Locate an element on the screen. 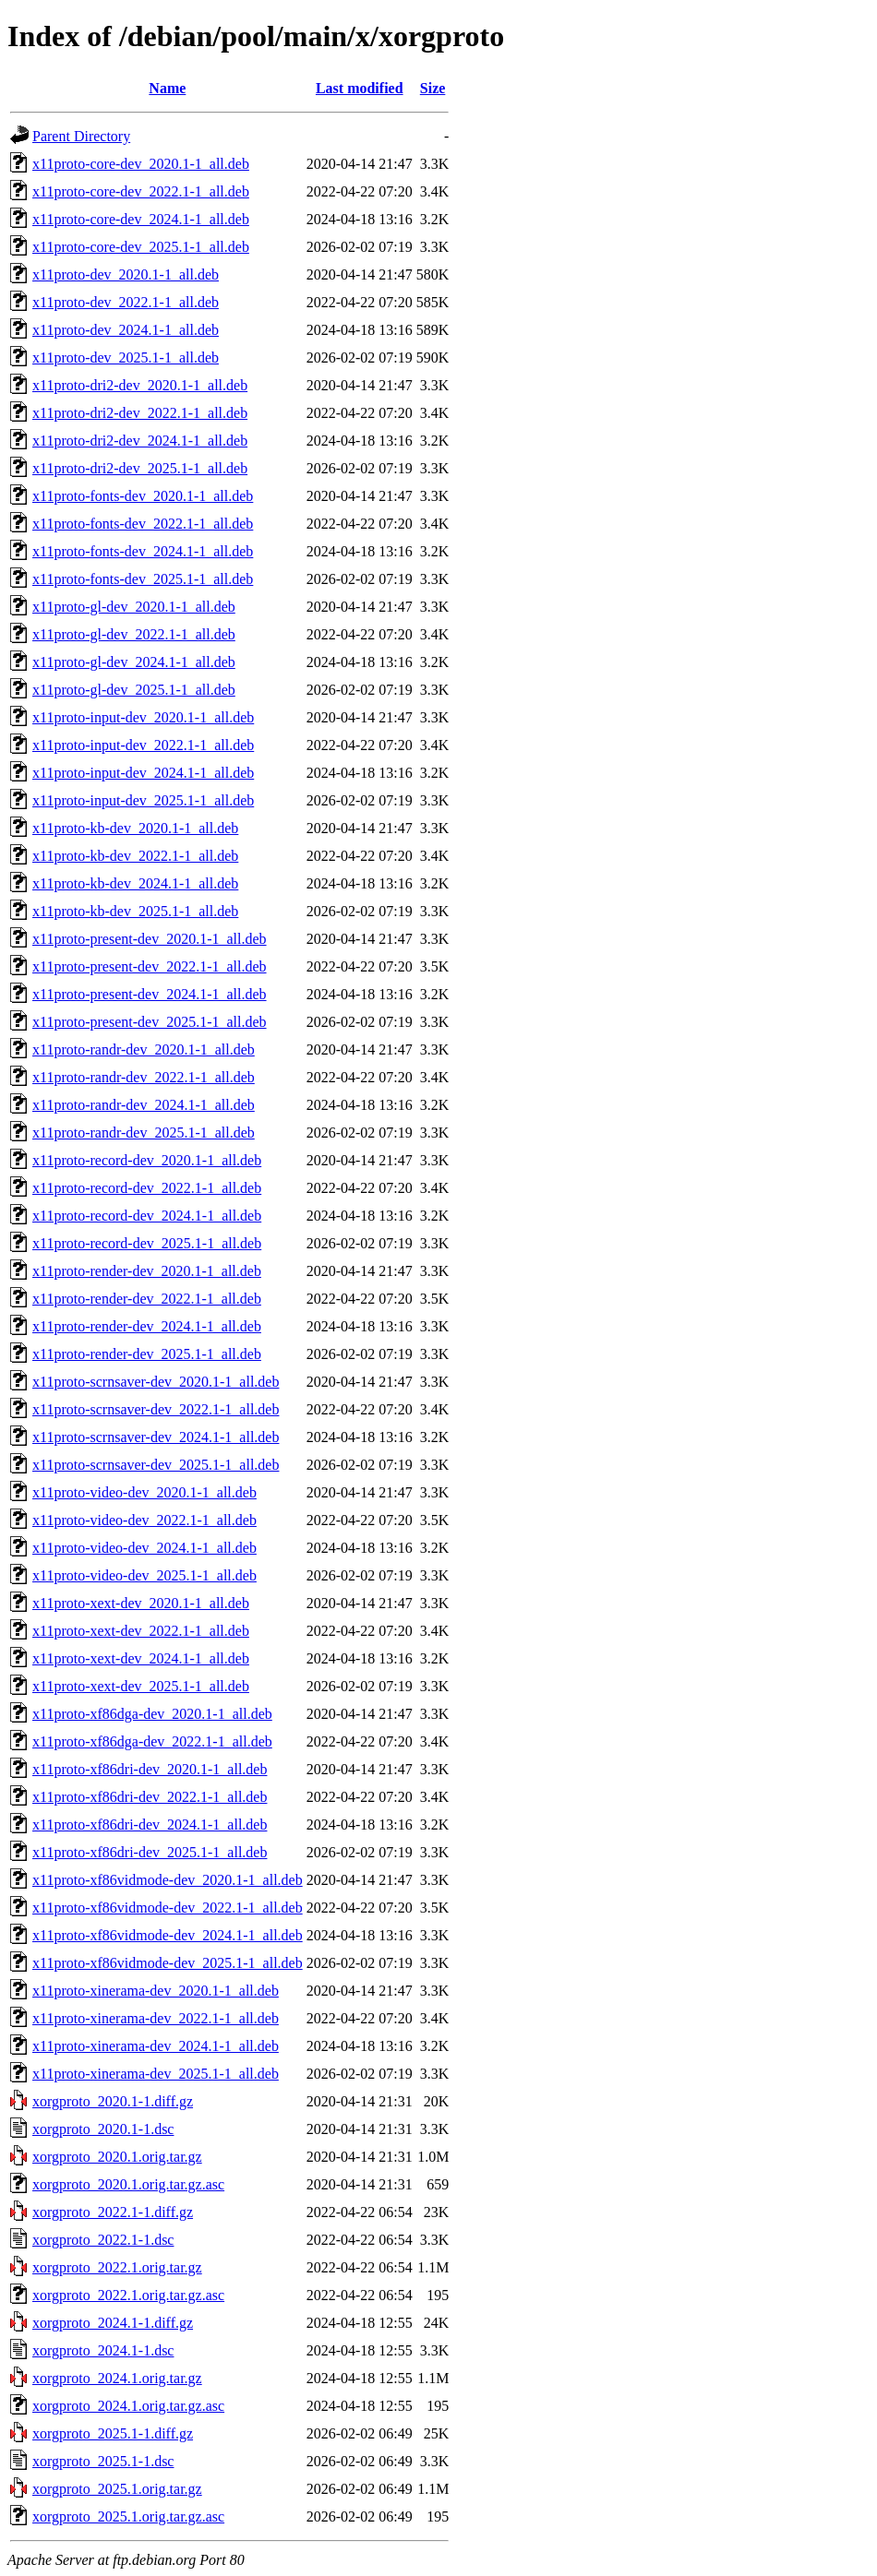 The height and width of the screenshot is (2576, 877). x11proto-xf86dga-dev_2020.1-1_all.deb is located at coordinates (152, 1714).